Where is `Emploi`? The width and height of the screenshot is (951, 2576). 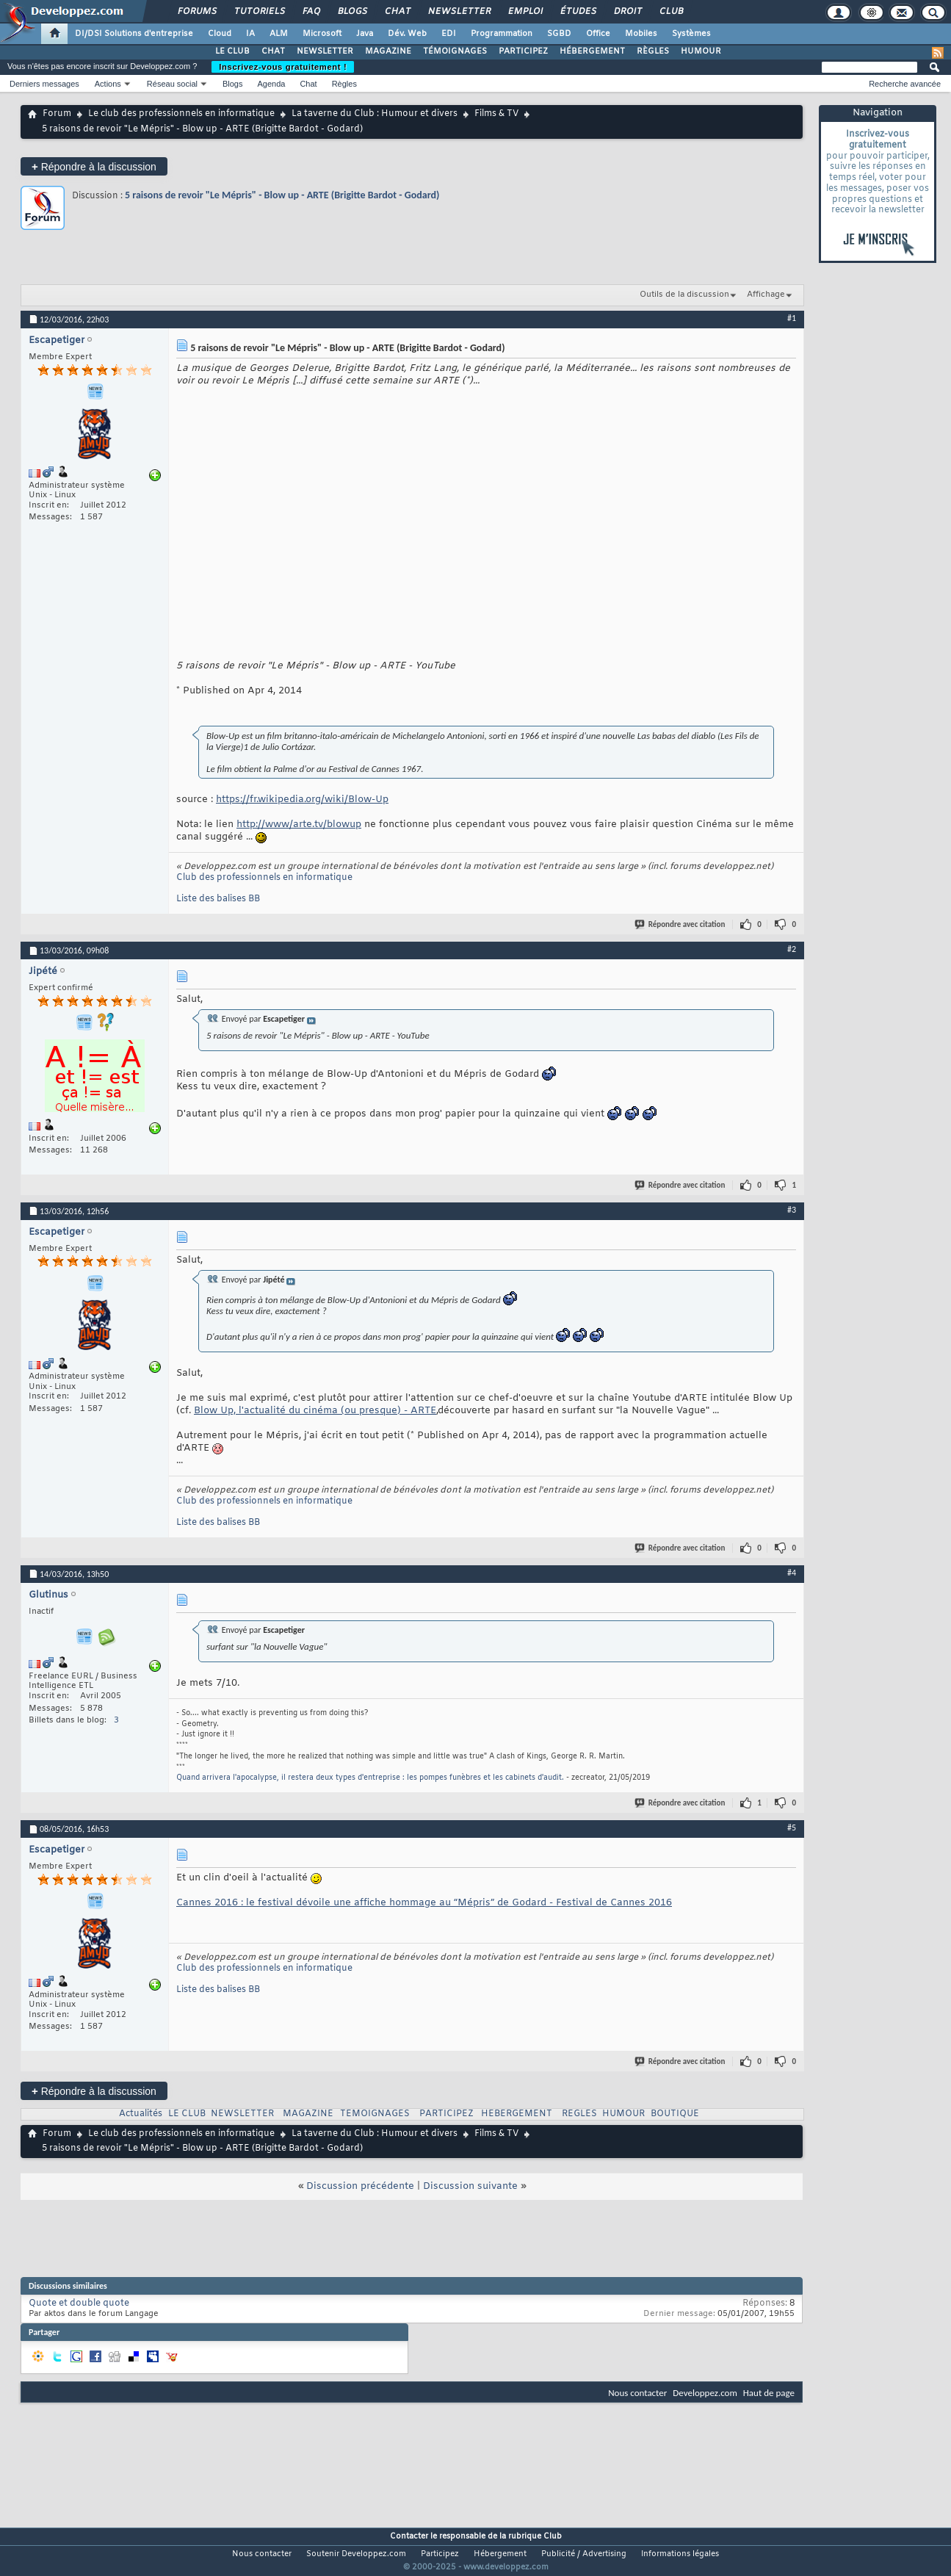 Emploi is located at coordinates (524, 12).